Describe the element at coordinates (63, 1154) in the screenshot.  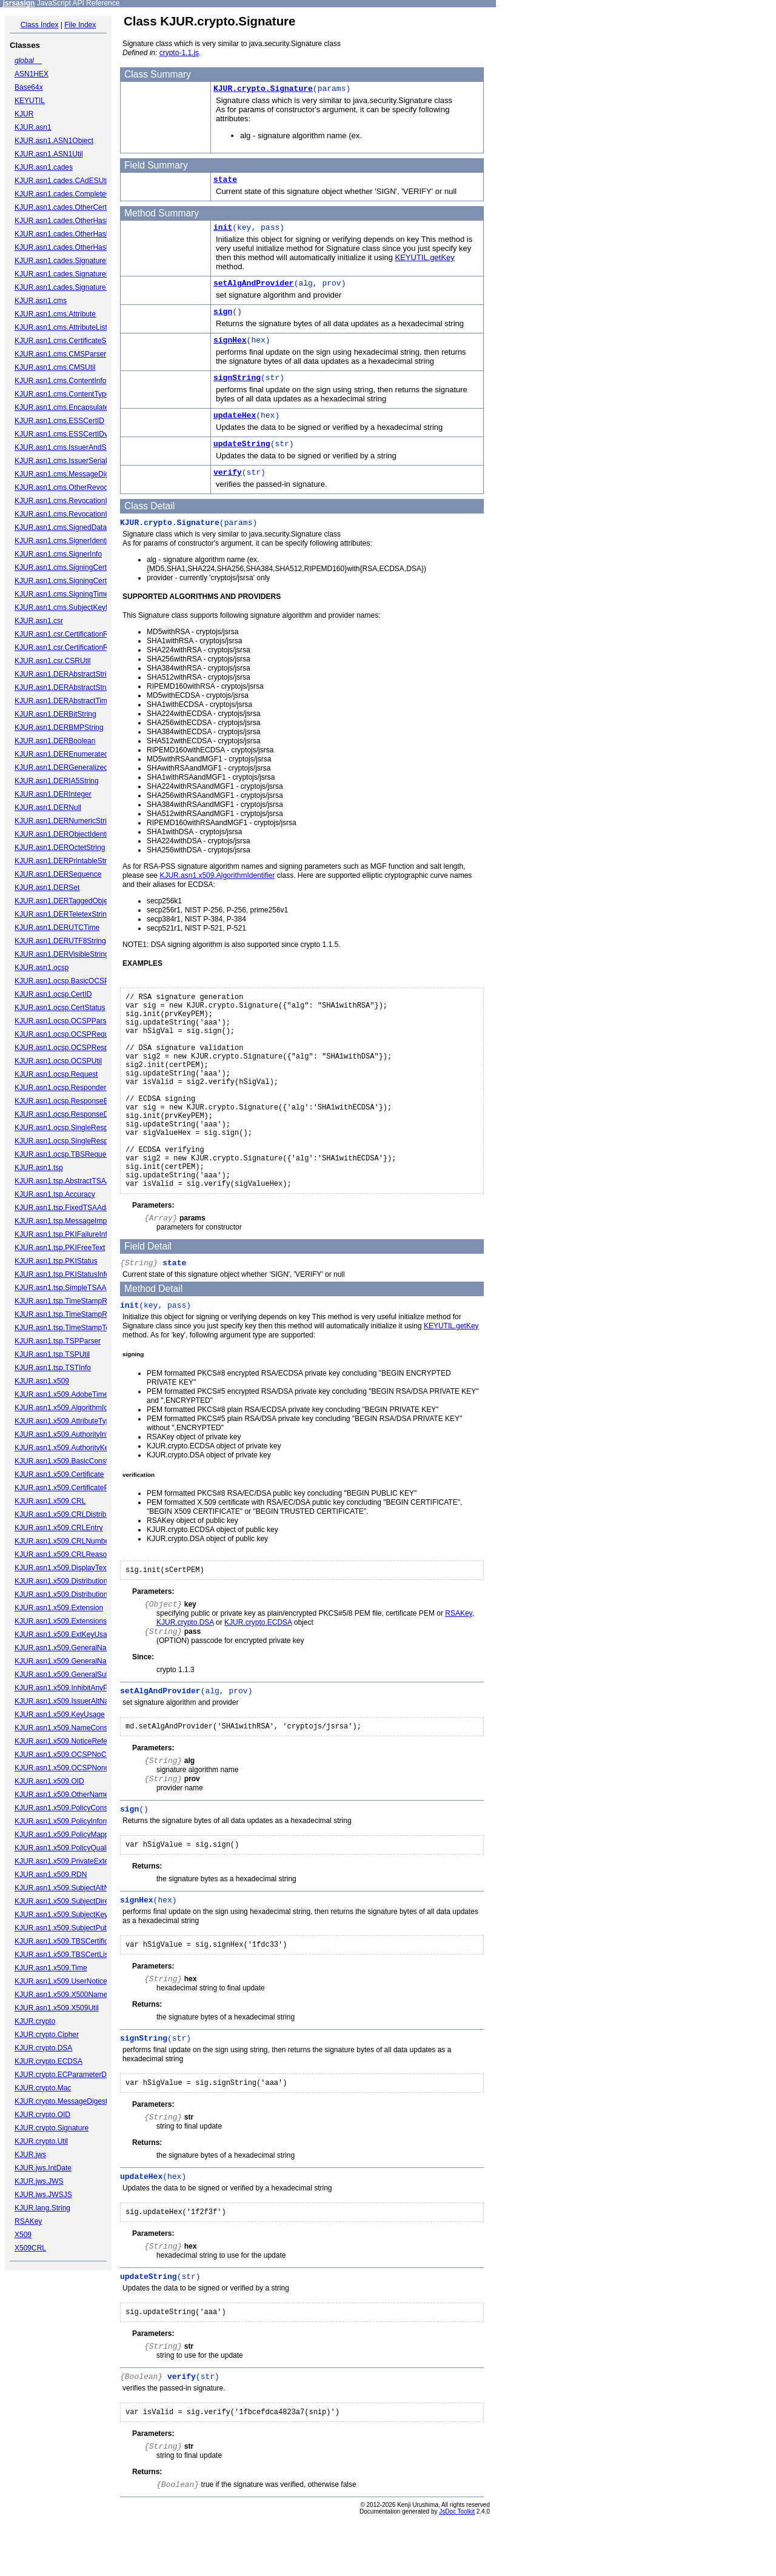
I see `KJUR.asn1.ocsp.TBSRequest` at that location.